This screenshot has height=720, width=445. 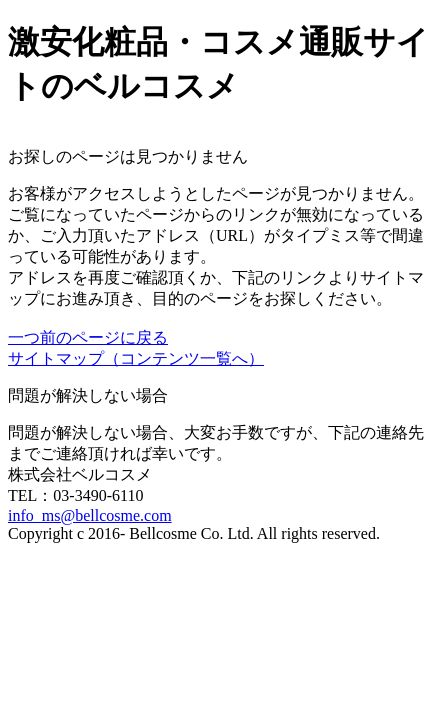 What do you see at coordinates (90, 515) in the screenshot?
I see `info_ms@bellcosme.com` at bounding box center [90, 515].